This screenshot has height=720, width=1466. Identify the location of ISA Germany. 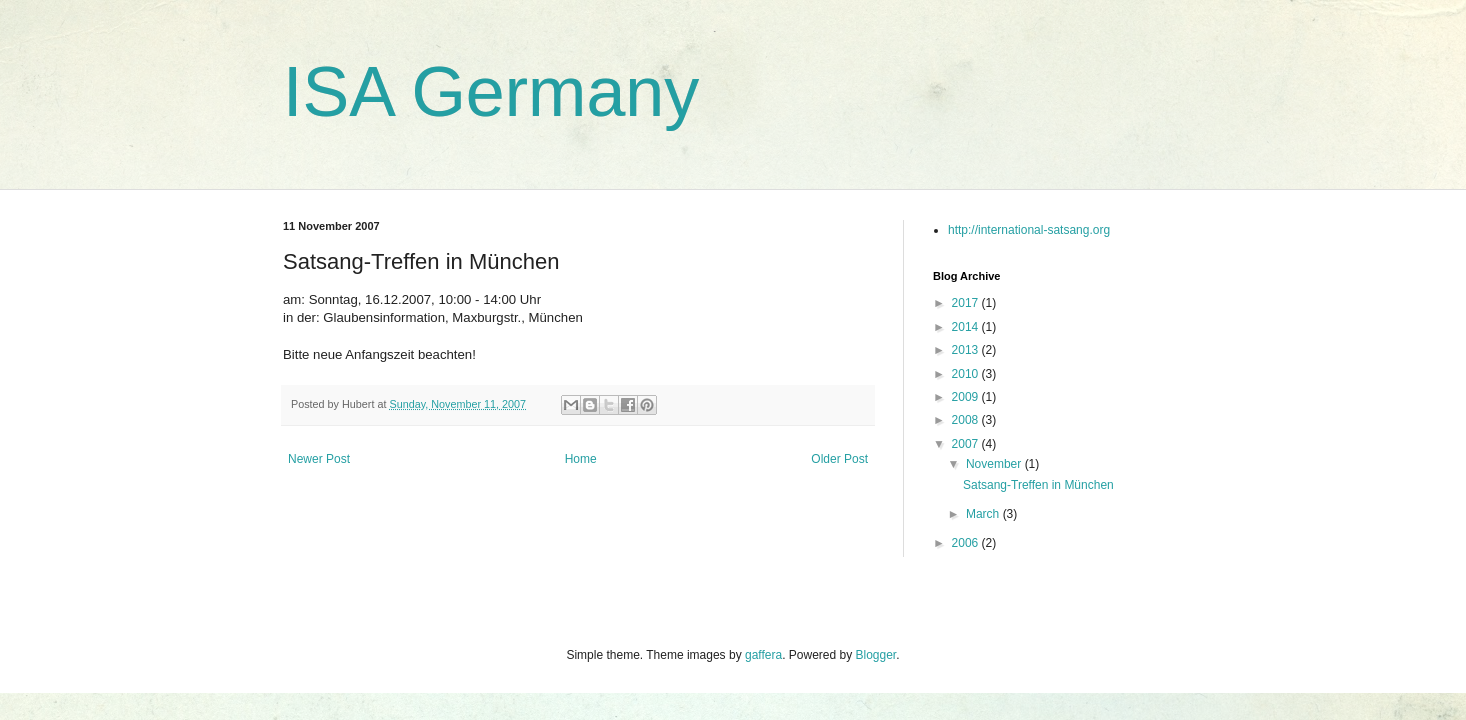
(491, 92).